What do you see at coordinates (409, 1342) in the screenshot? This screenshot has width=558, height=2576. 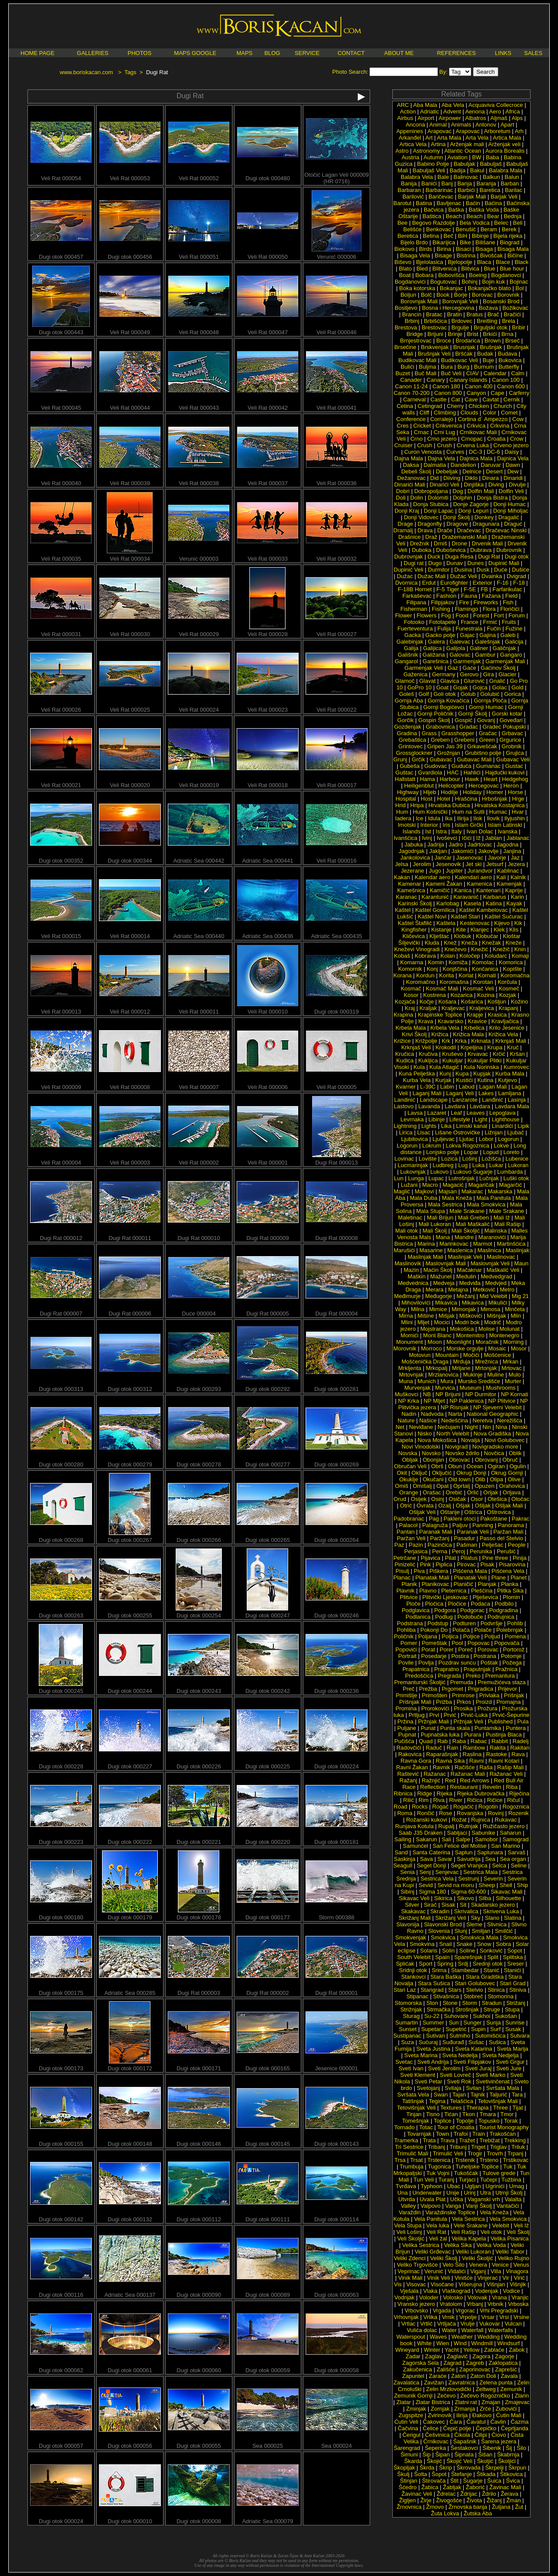 I see `Monument` at bounding box center [409, 1342].